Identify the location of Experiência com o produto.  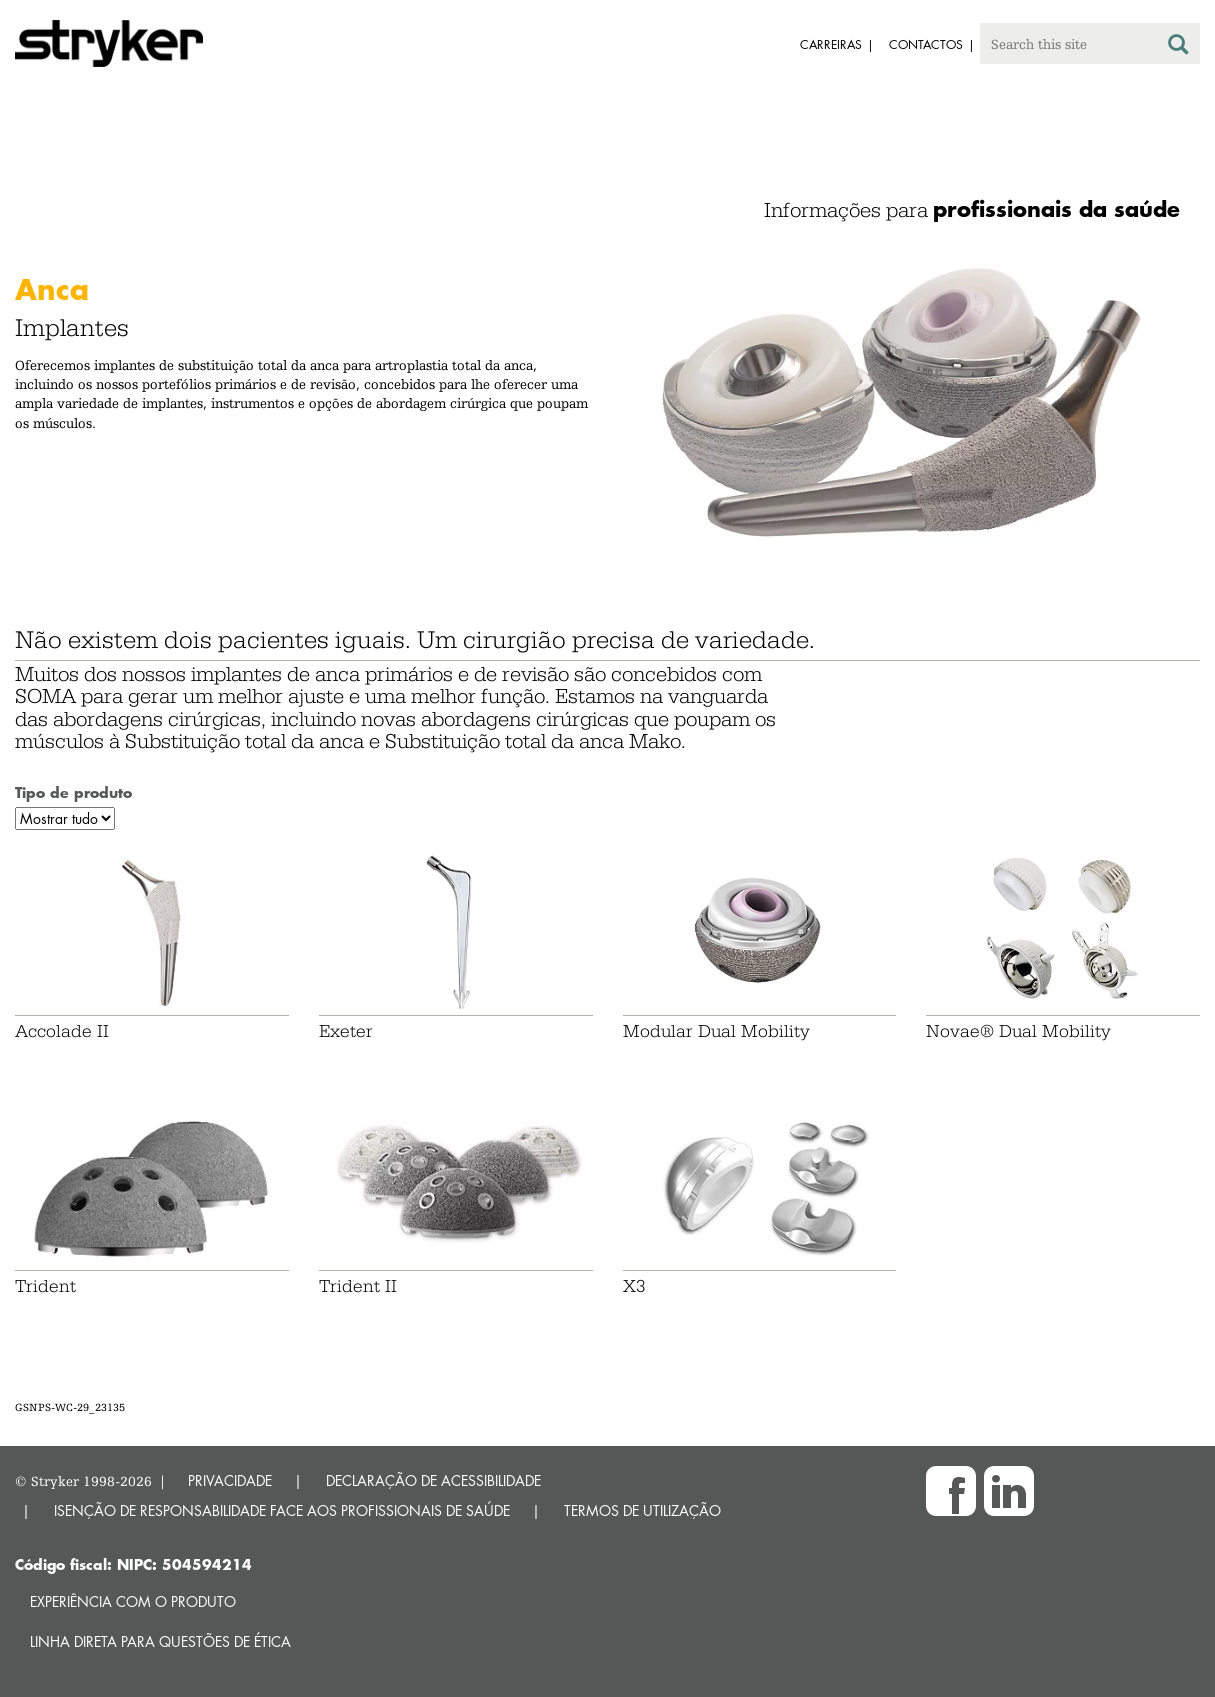
(133, 1601).